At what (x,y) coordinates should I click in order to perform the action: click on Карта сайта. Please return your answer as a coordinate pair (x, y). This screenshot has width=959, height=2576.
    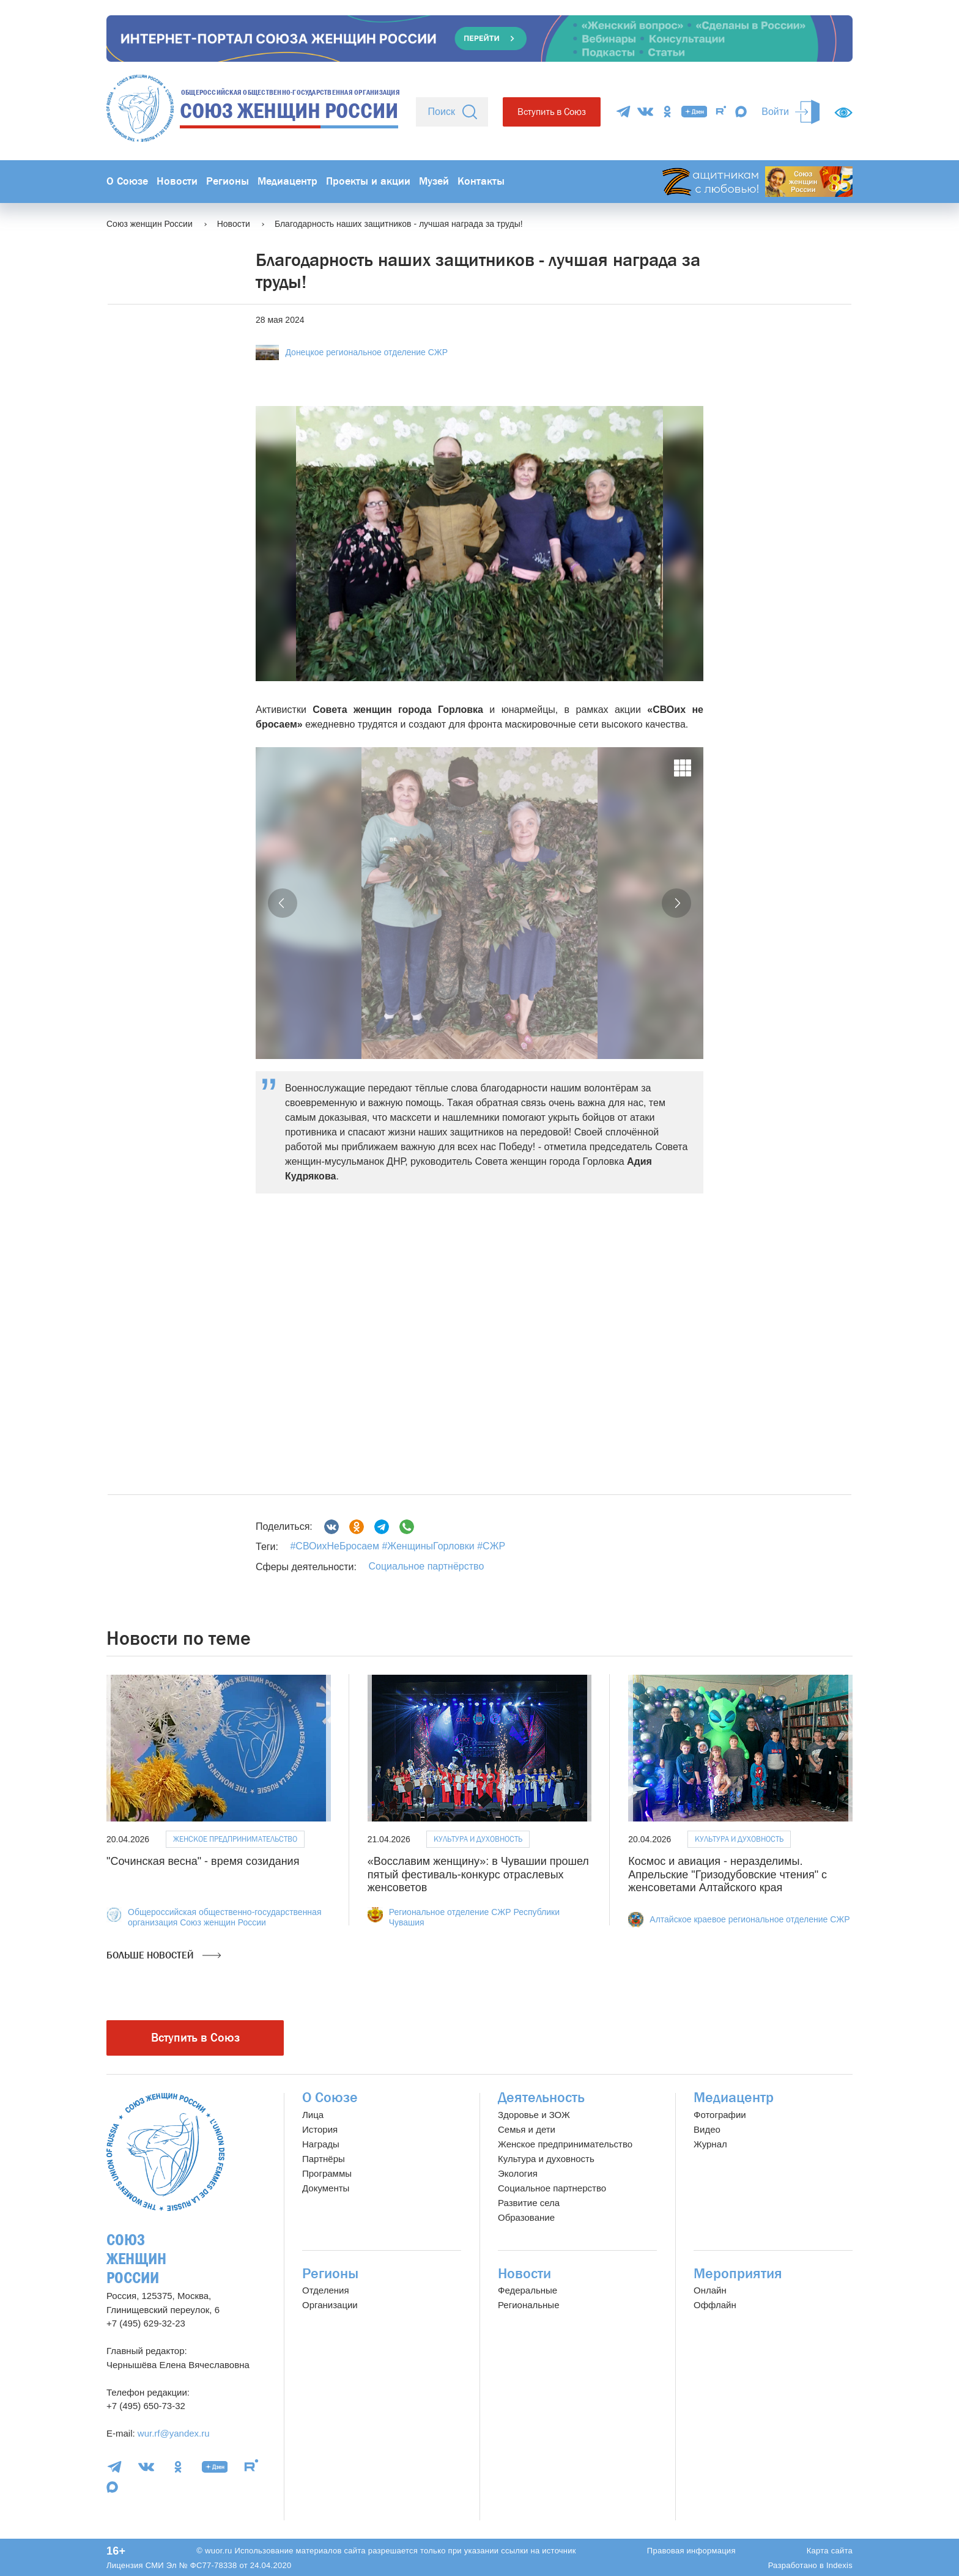
    Looking at the image, I should click on (830, 2550).